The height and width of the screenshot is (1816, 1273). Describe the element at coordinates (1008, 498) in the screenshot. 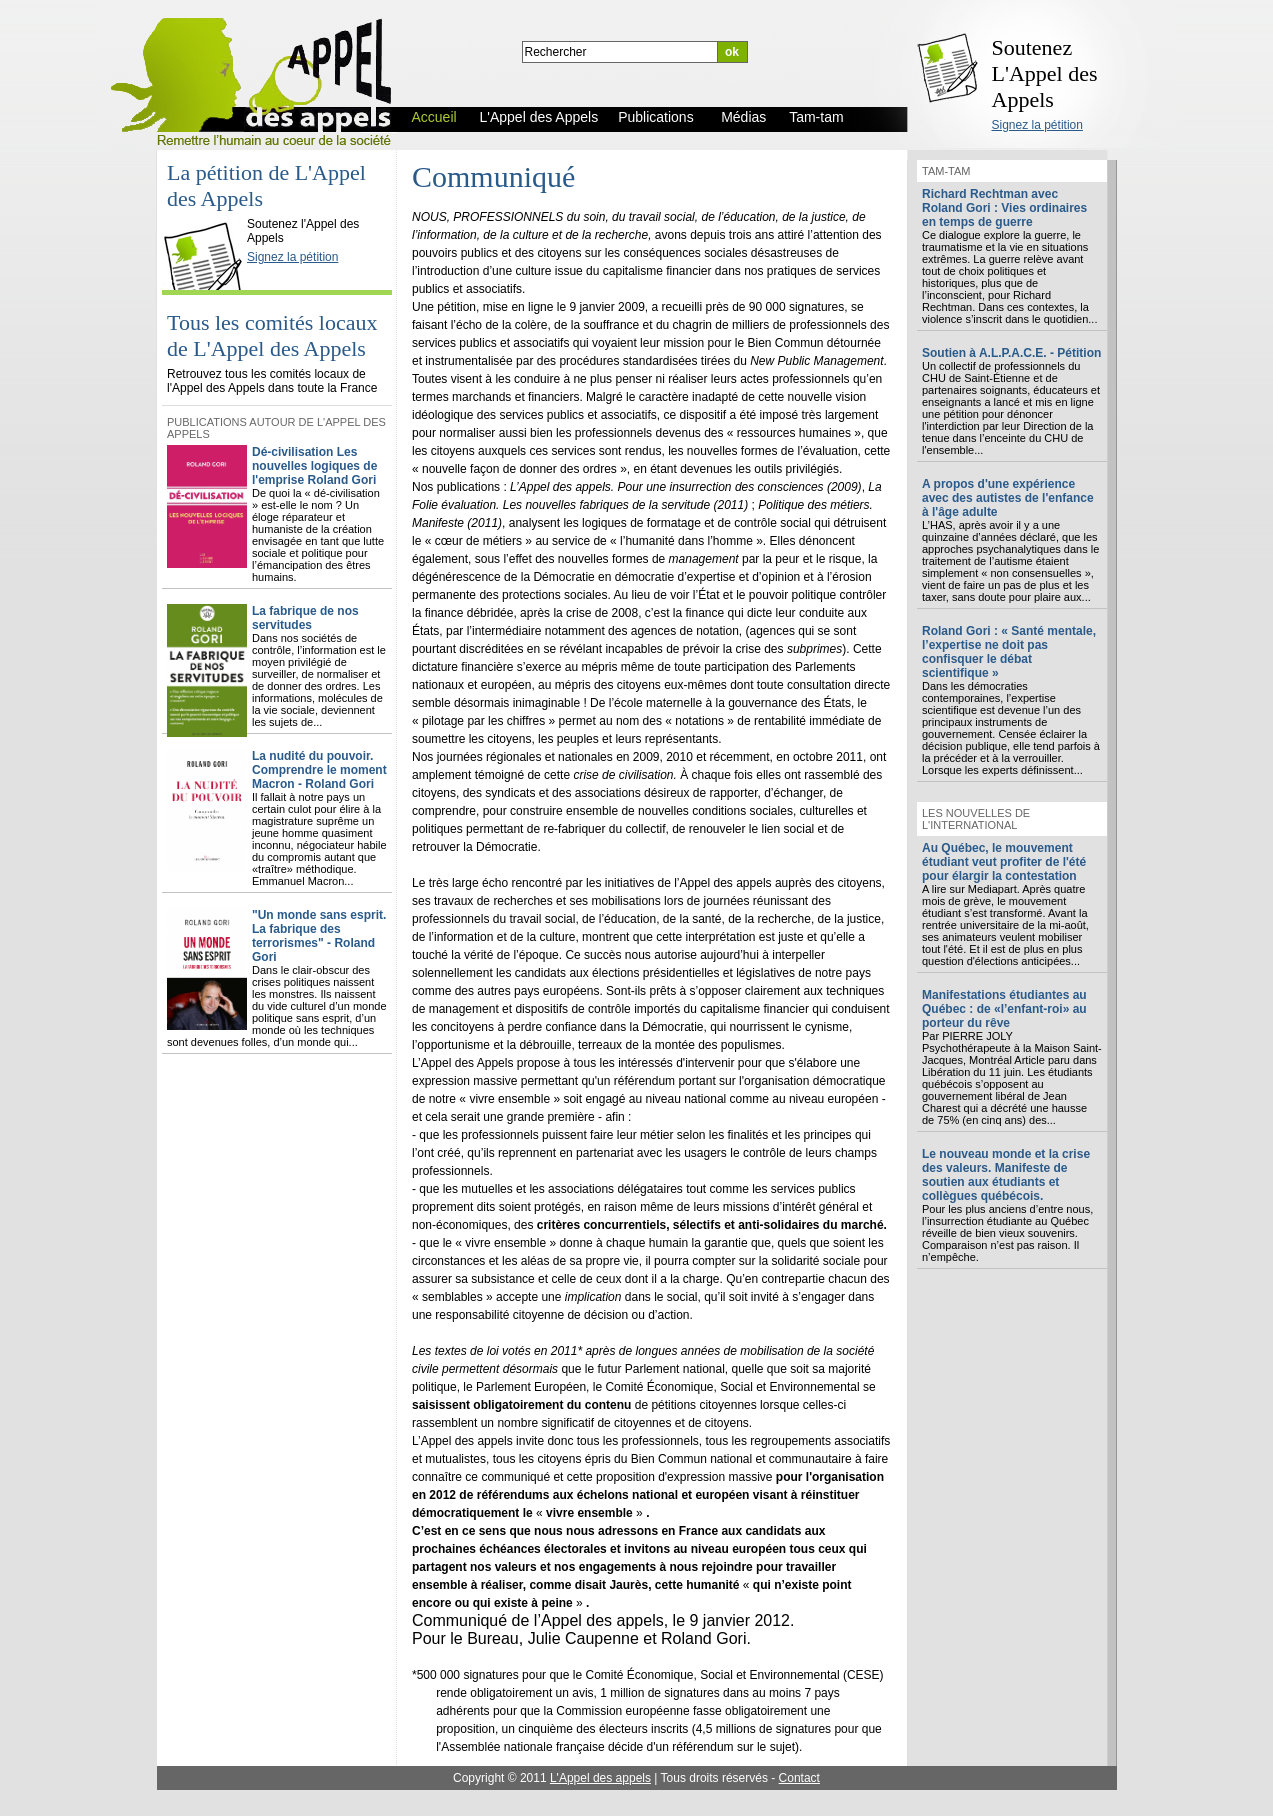

I see `A propos d'une expérience avec des autistes de l'enfance à l'âge adulte` at that location.